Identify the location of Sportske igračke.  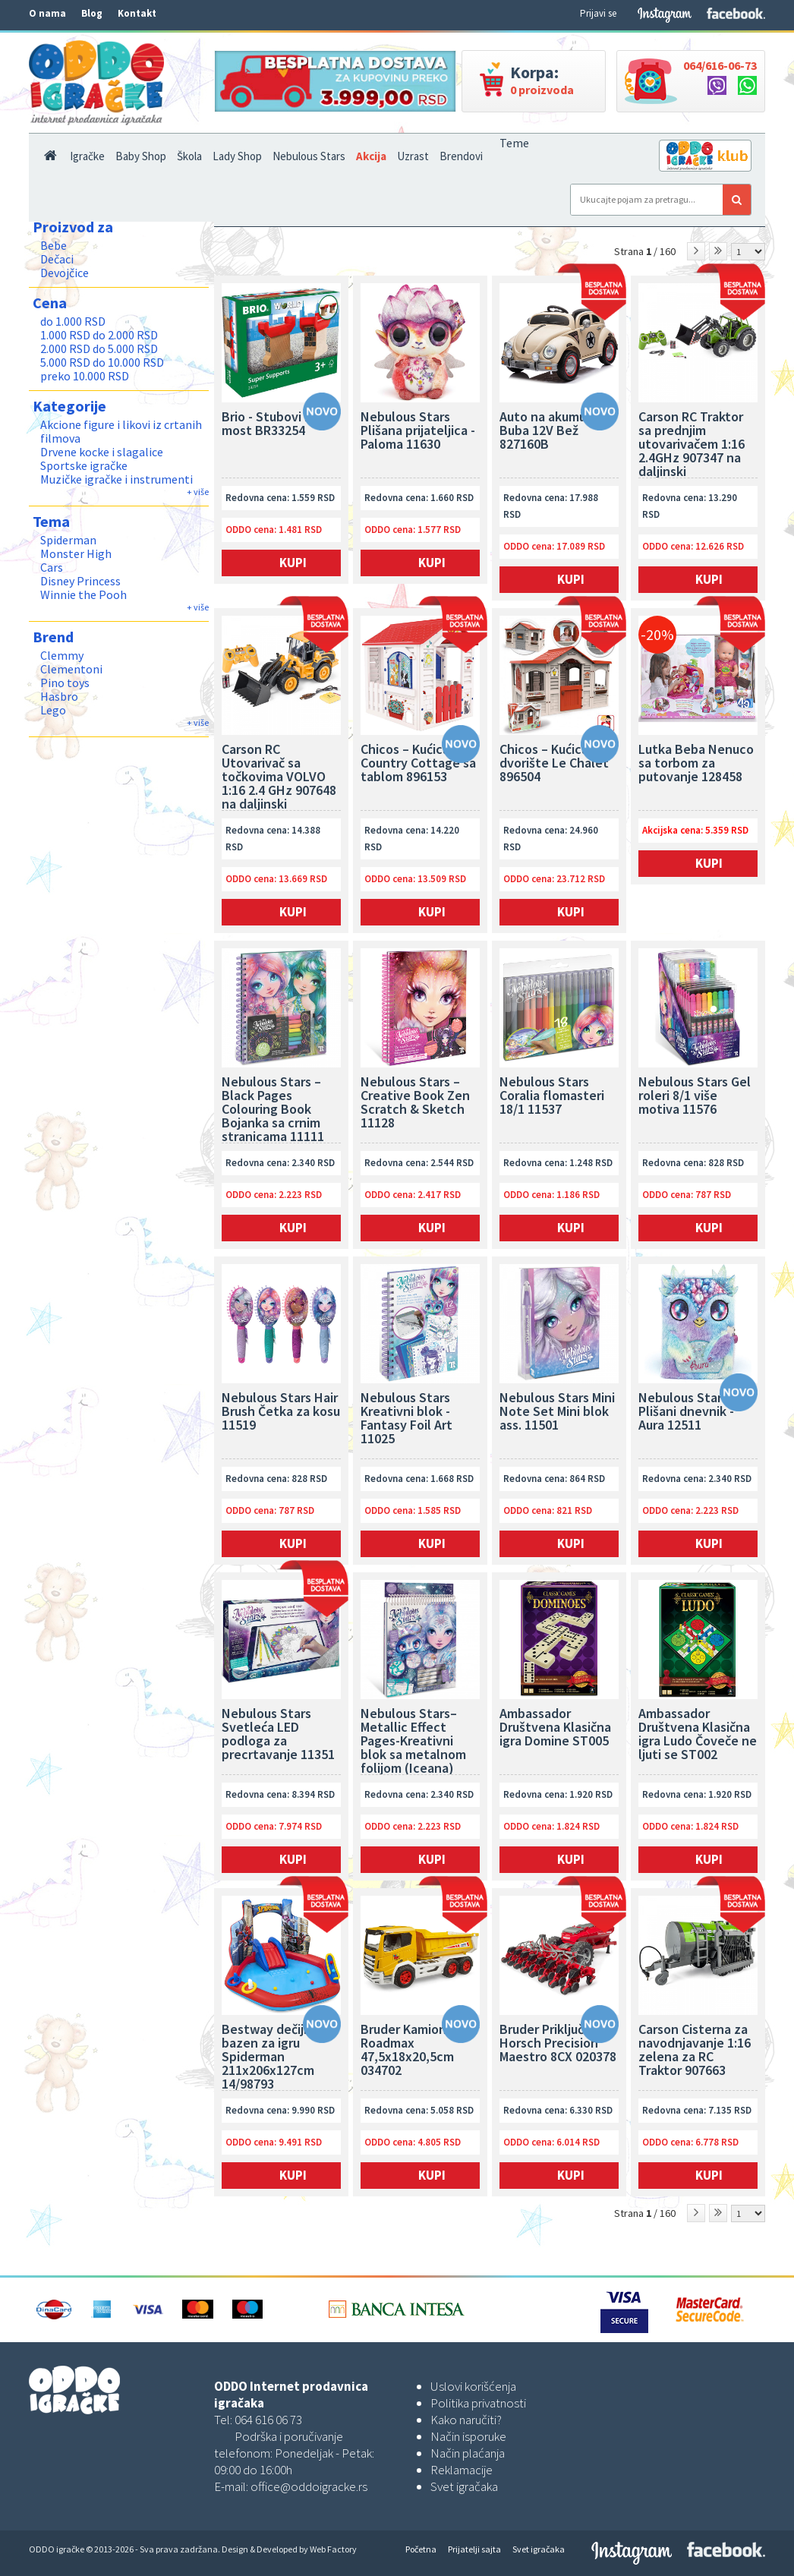
(84, 465).